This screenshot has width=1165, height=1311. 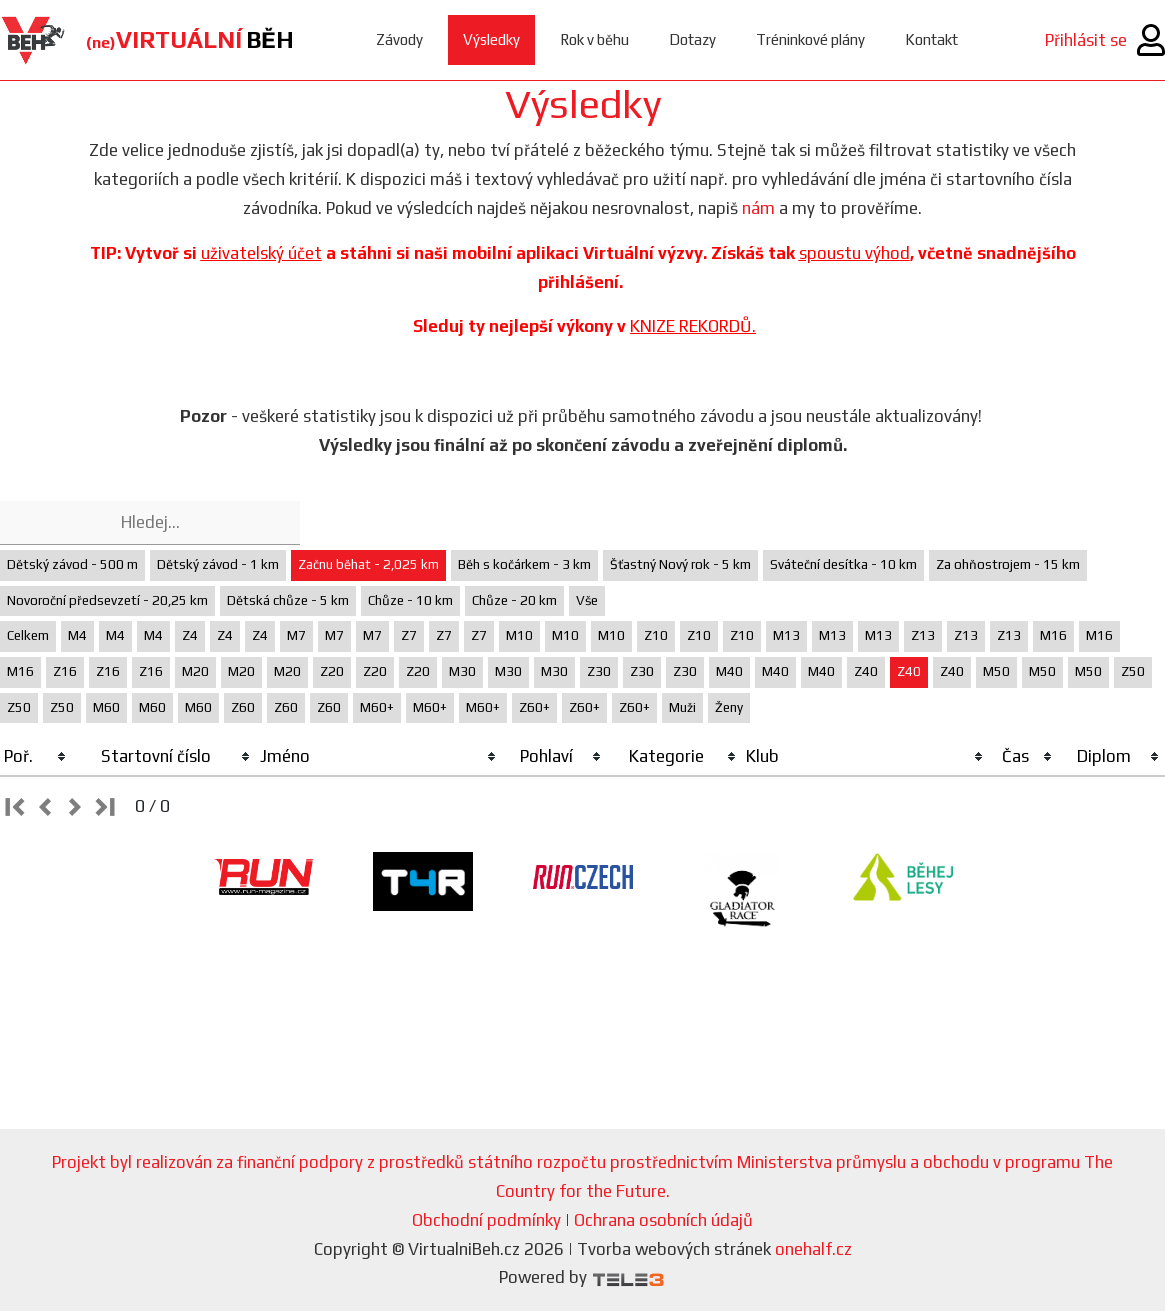 What do you see at coordinates (729, 707) in the screenshot?
I see `Ženy` at bounding box center [729, 707].